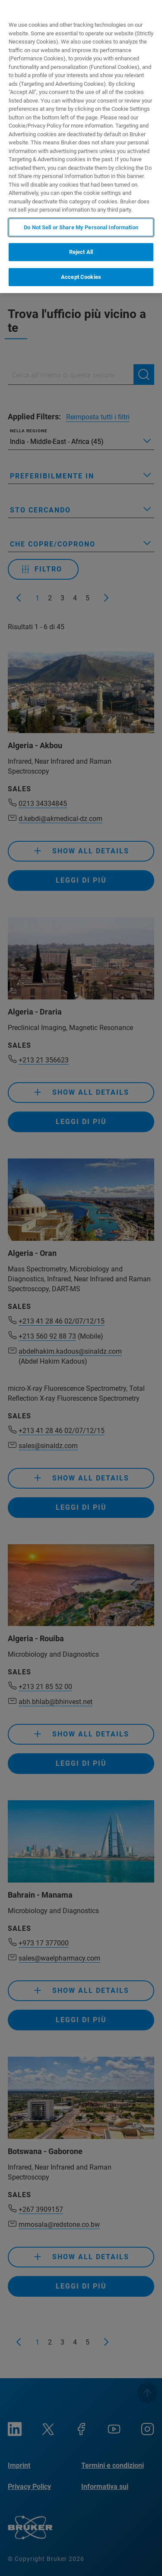 The image size is (162, 2576). I want to click on Accept Cookies, so click(81, 277).